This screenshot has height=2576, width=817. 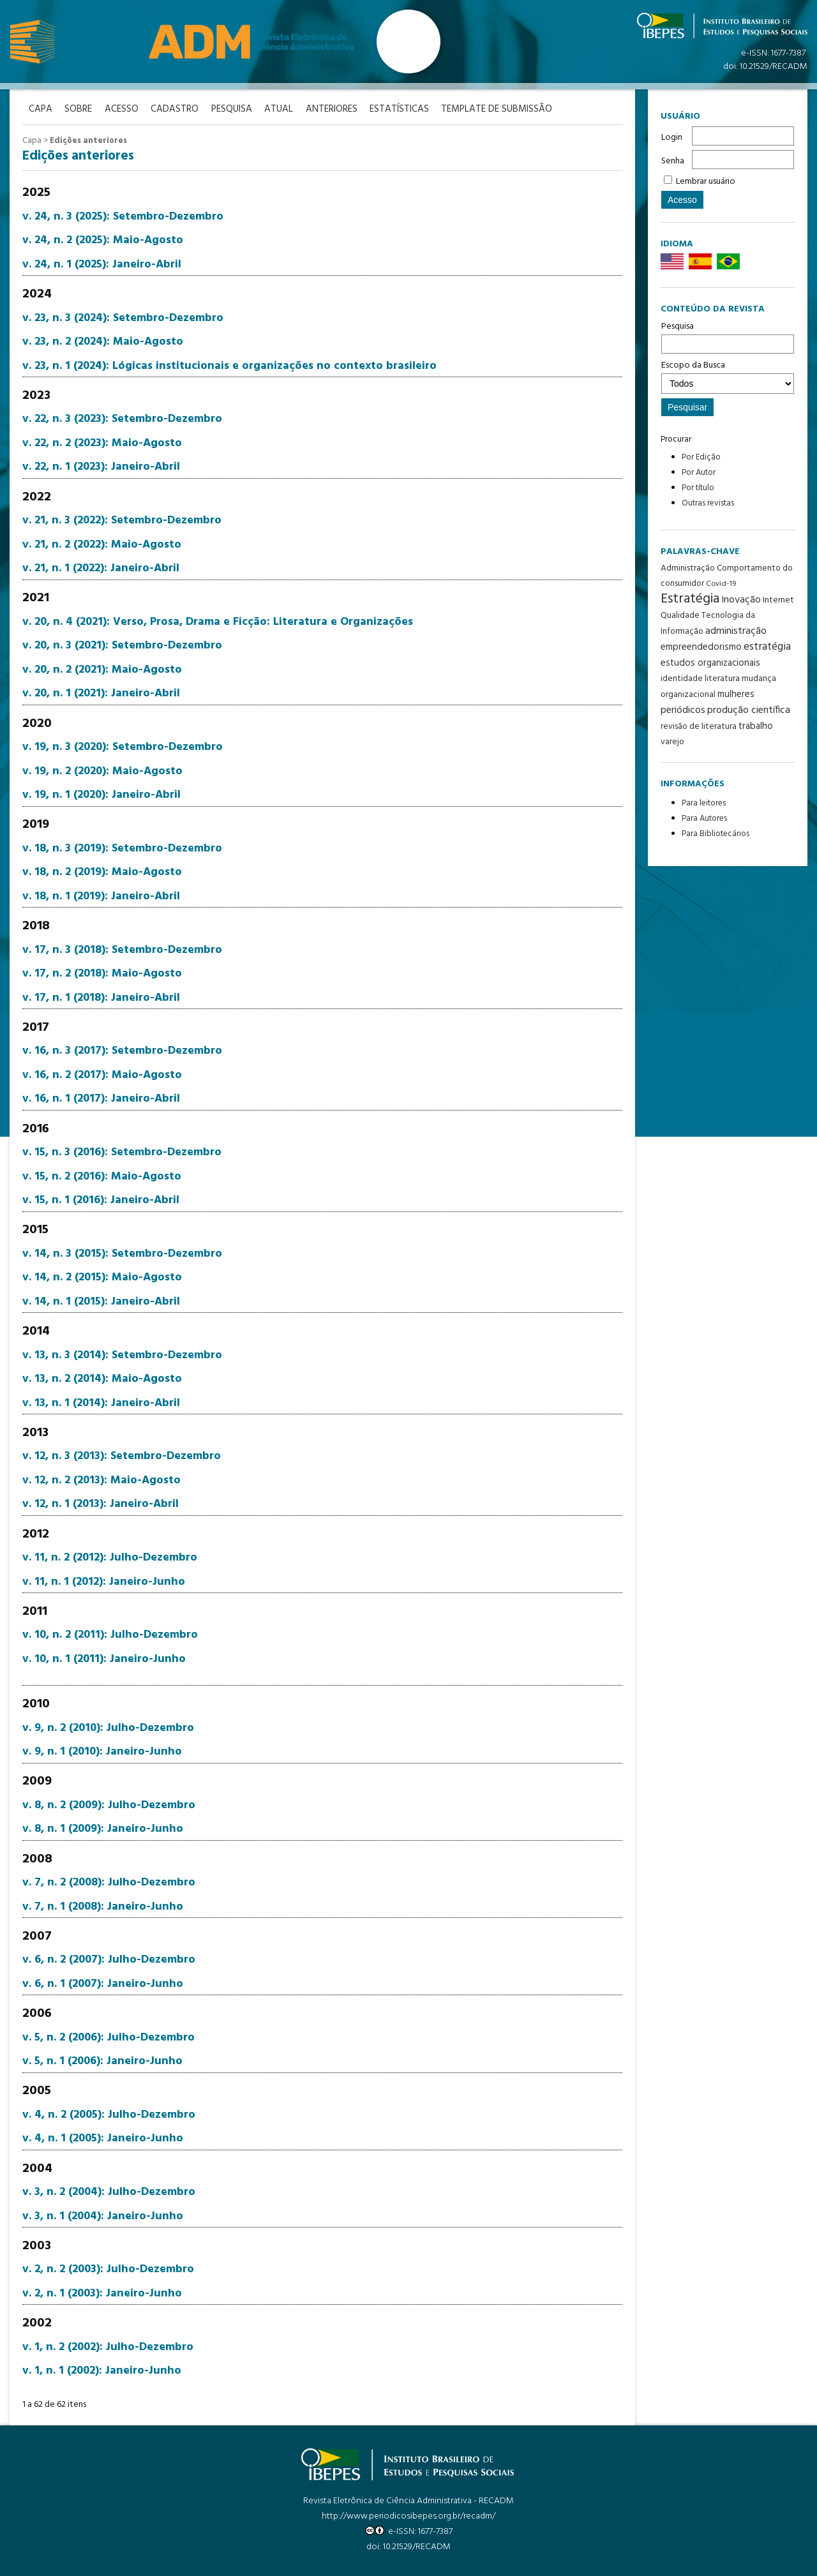 What do you see at coordinates (122, 419) in the screenshot?
I see `v. 22, n. 3 (2023): Setembro-Dezembro` at bounding box center [122, 419].